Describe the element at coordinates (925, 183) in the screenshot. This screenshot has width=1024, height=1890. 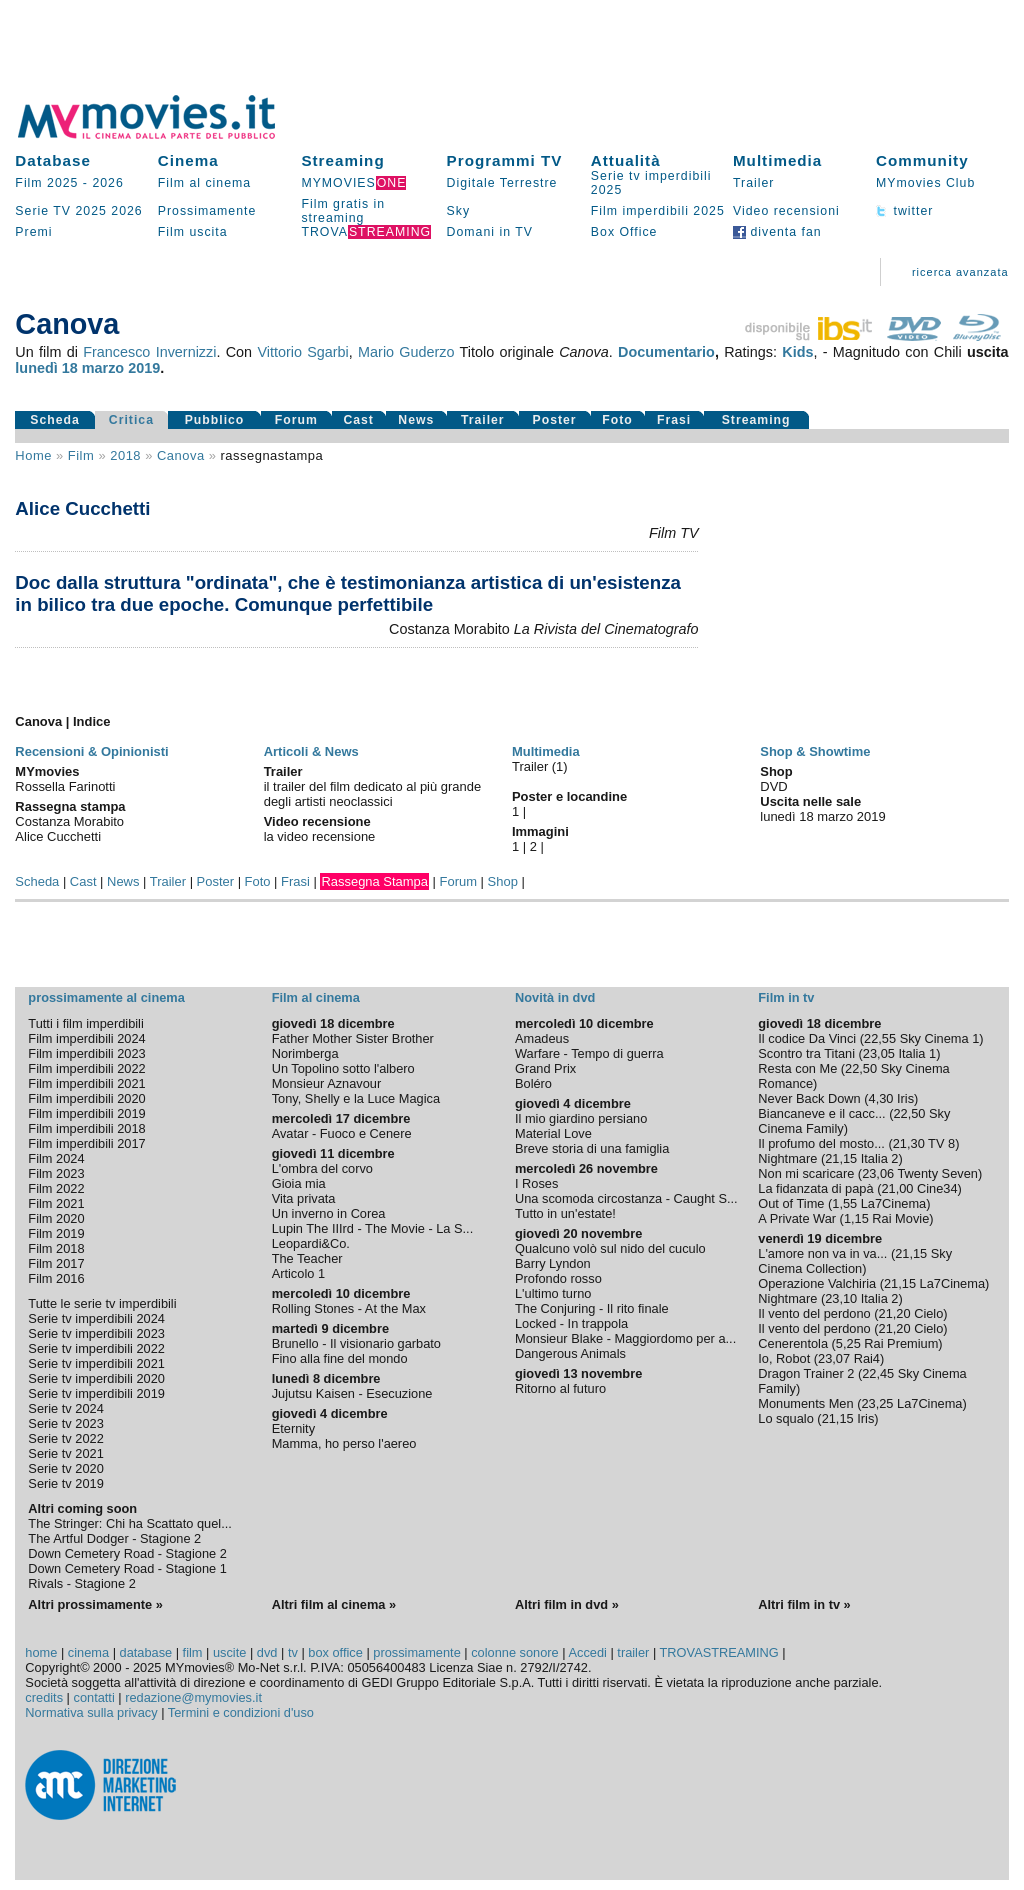
I see `MYmovies Club` at that location.